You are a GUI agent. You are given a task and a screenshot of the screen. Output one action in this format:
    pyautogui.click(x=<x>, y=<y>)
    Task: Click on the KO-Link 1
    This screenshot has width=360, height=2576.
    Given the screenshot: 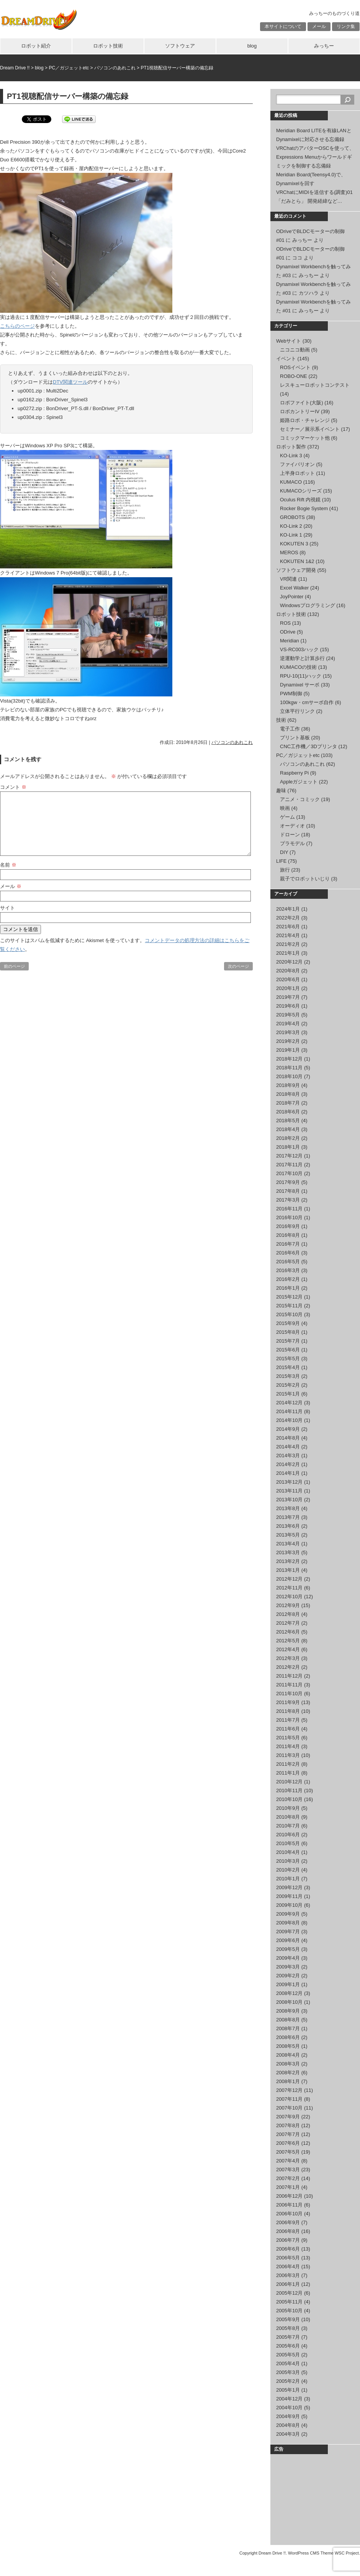 What is the action you would take?
    pyautogui.click(x=291, y=535)
    